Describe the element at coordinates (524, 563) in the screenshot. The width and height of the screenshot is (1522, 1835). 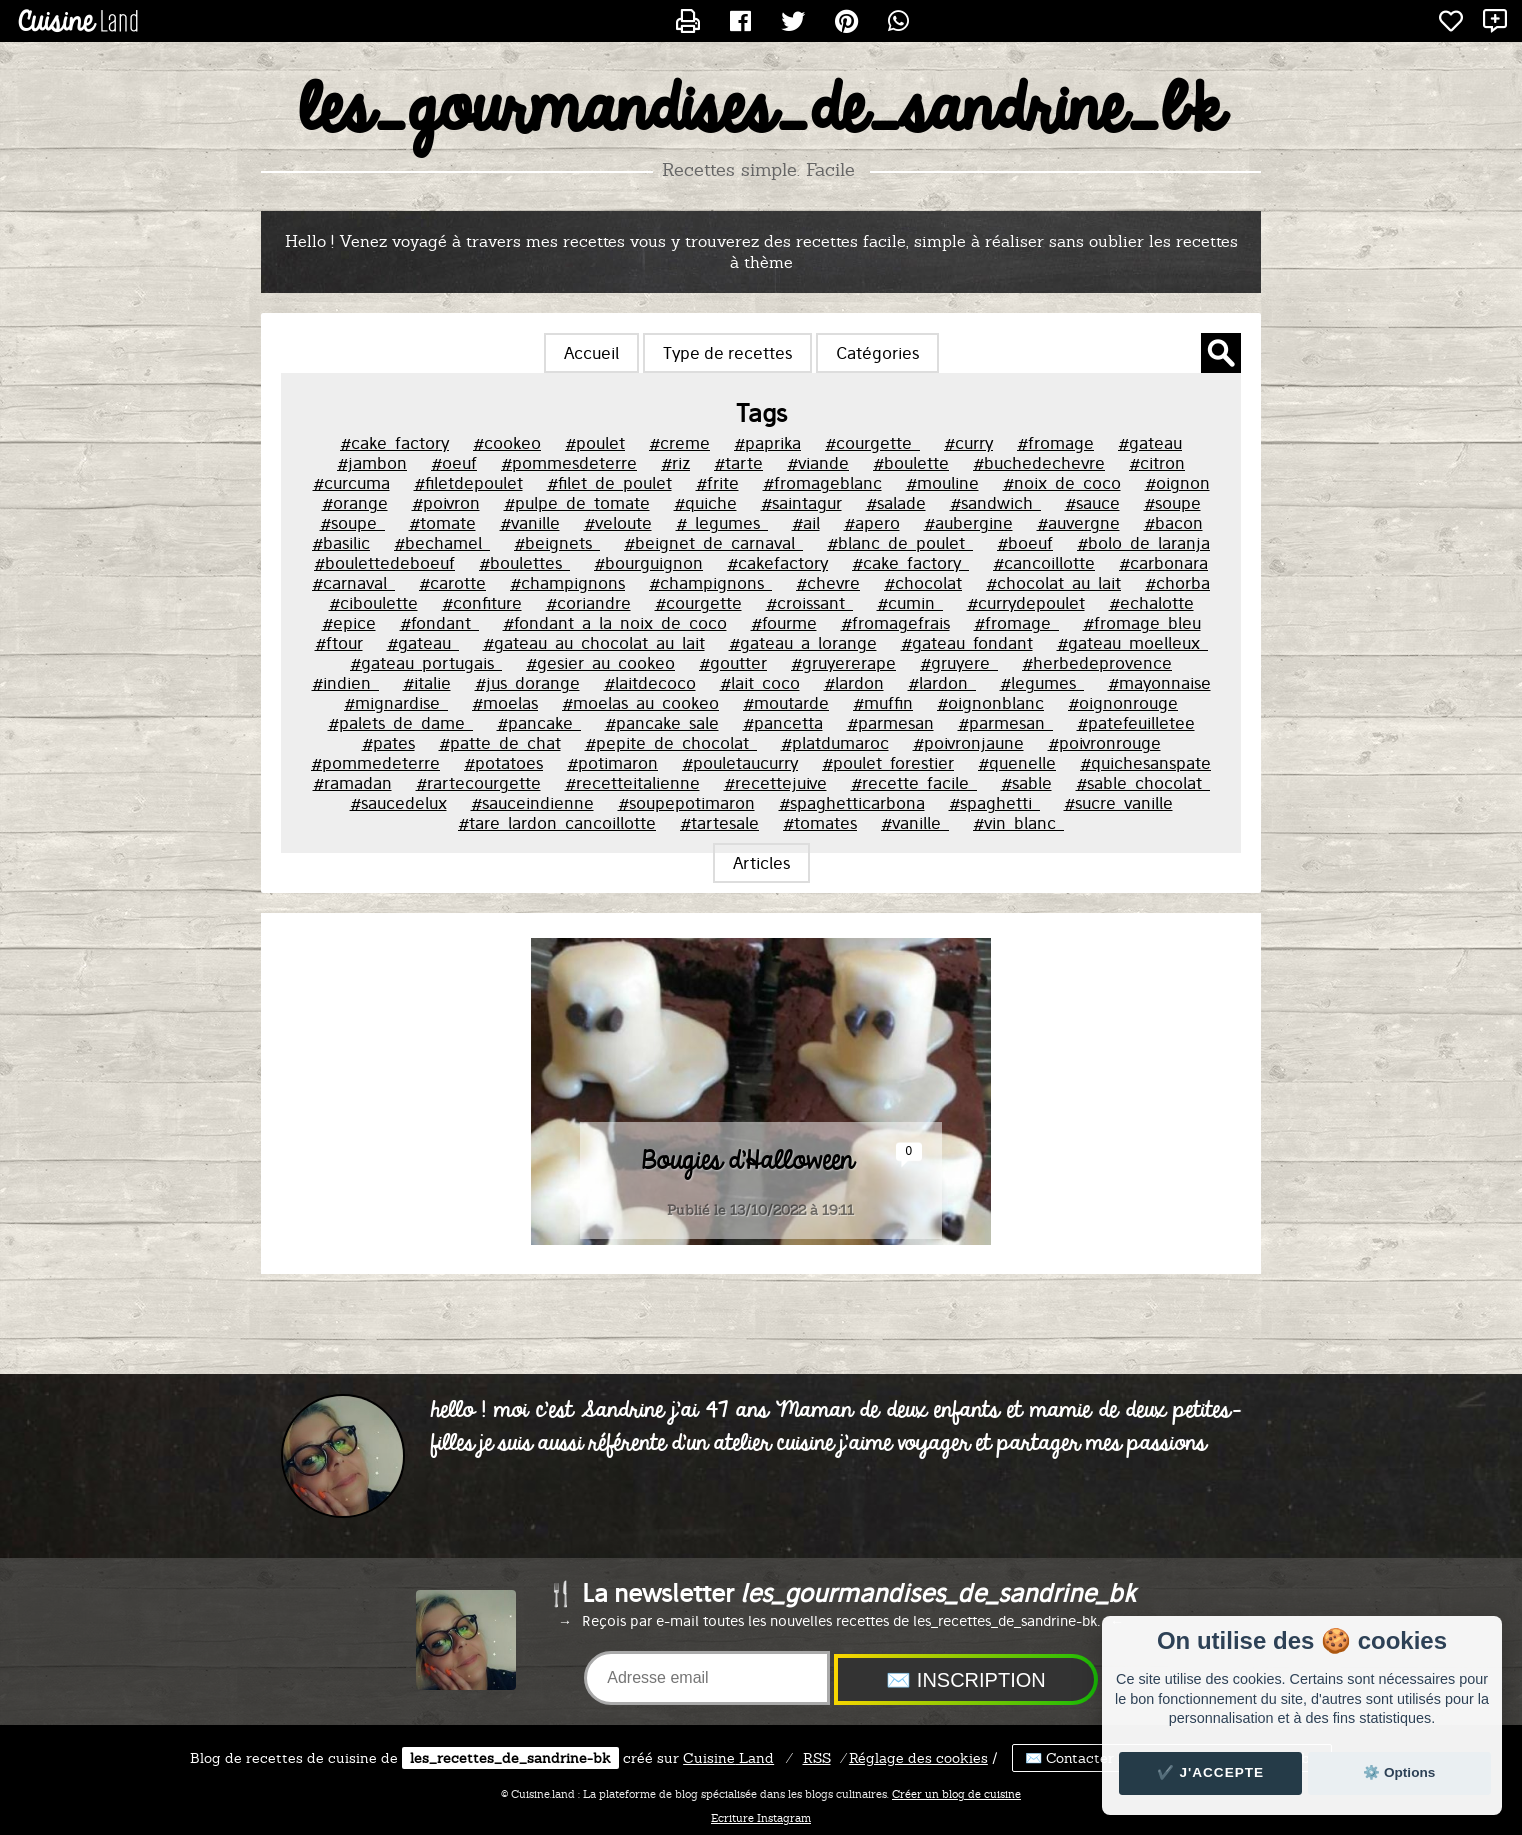
I see `#boulettes_` at that location.